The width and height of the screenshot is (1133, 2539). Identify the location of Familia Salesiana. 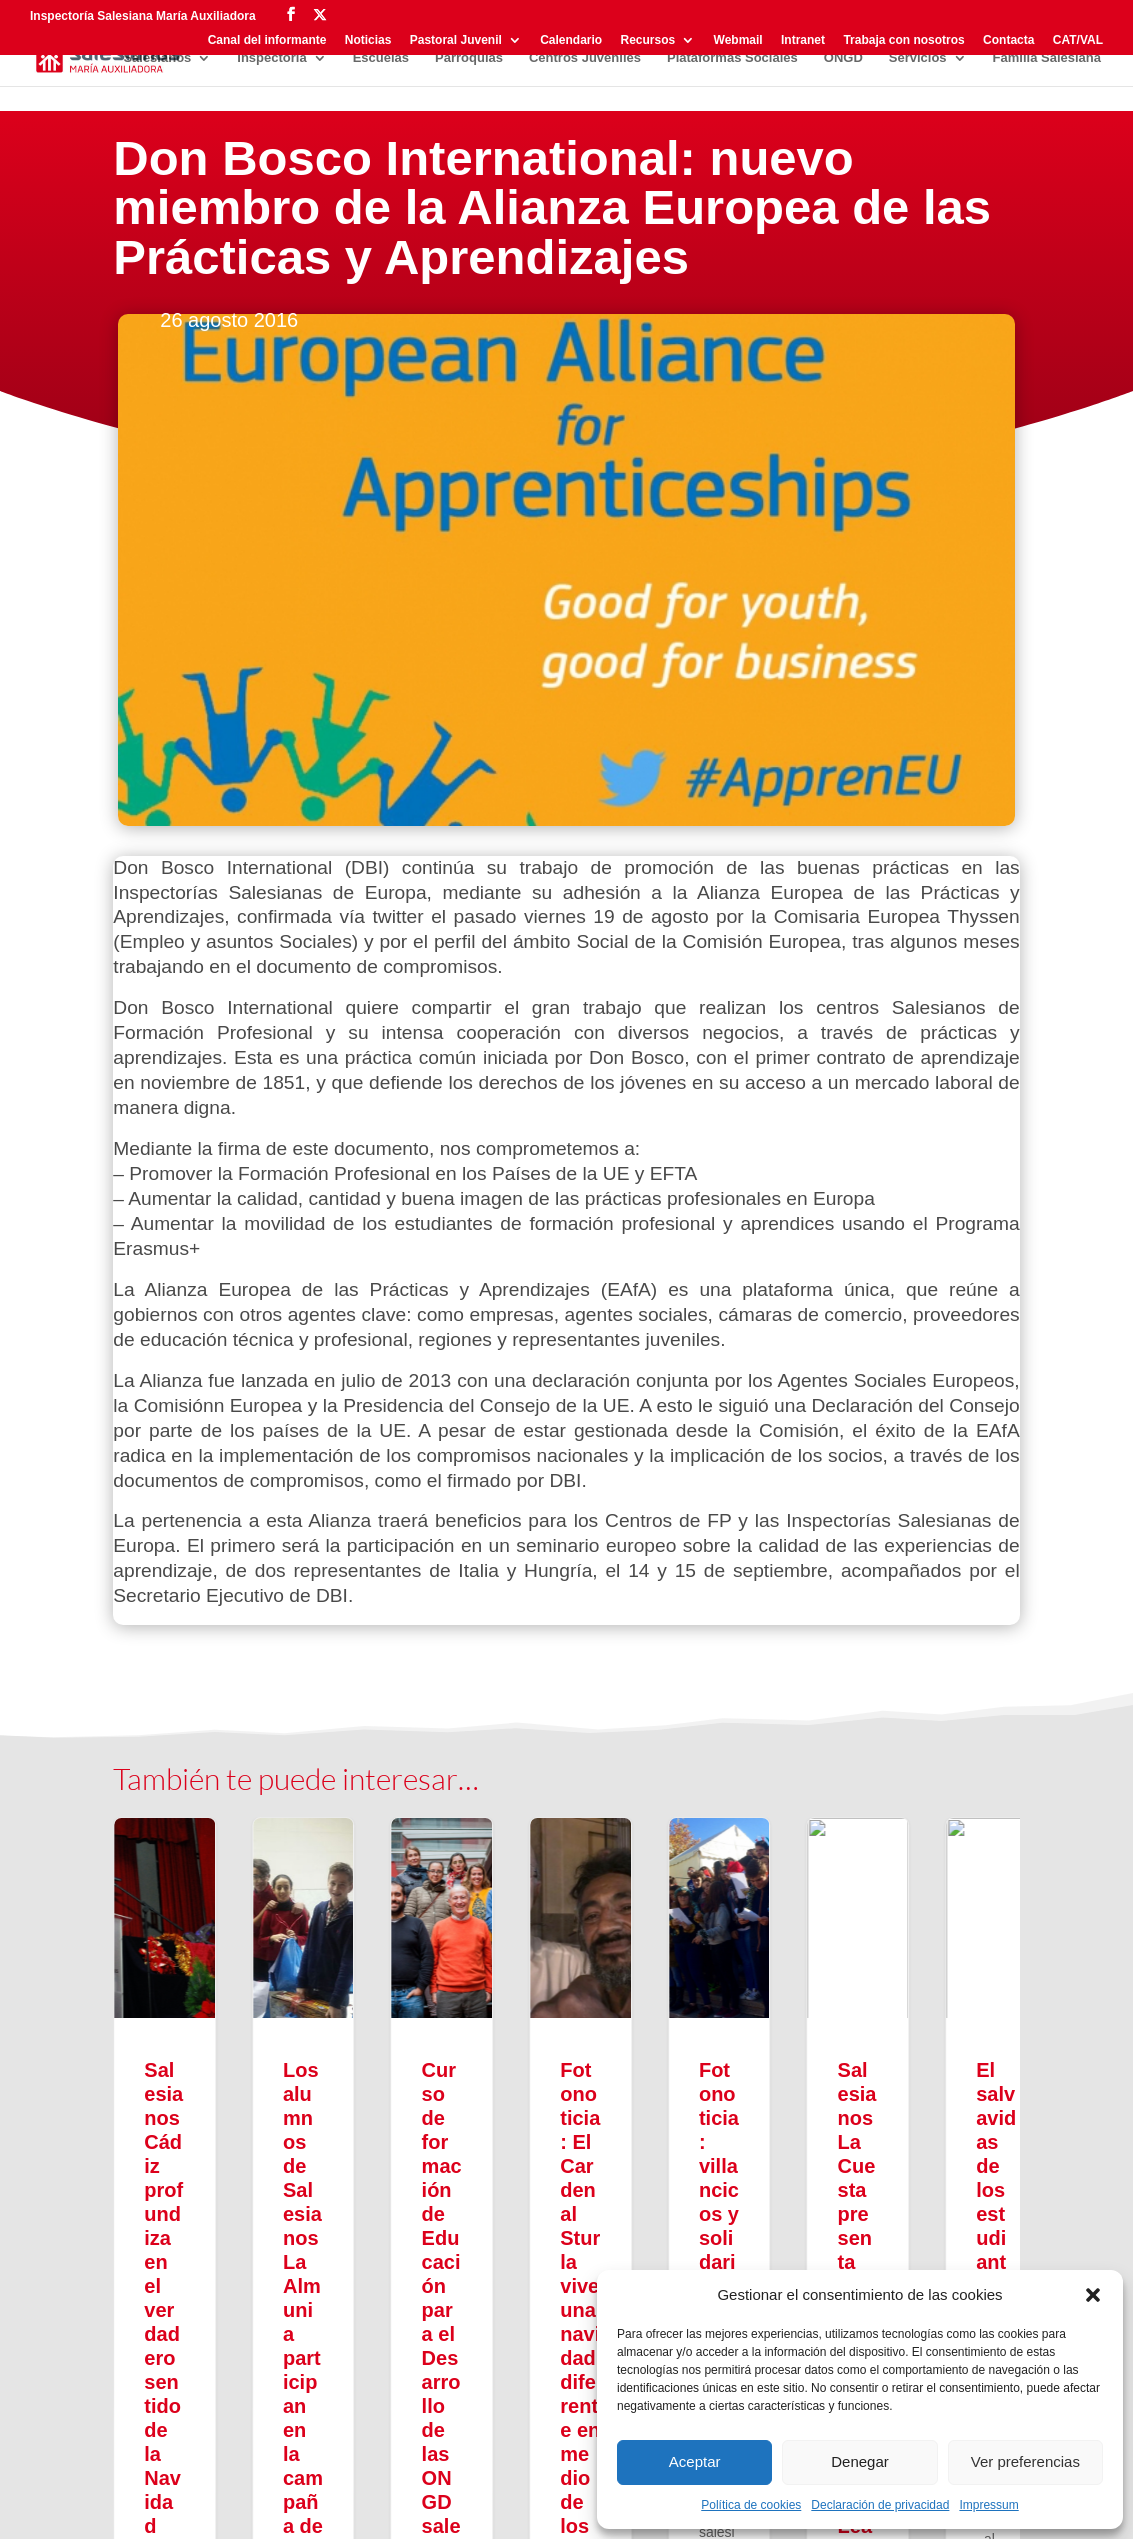
(1047, 58).